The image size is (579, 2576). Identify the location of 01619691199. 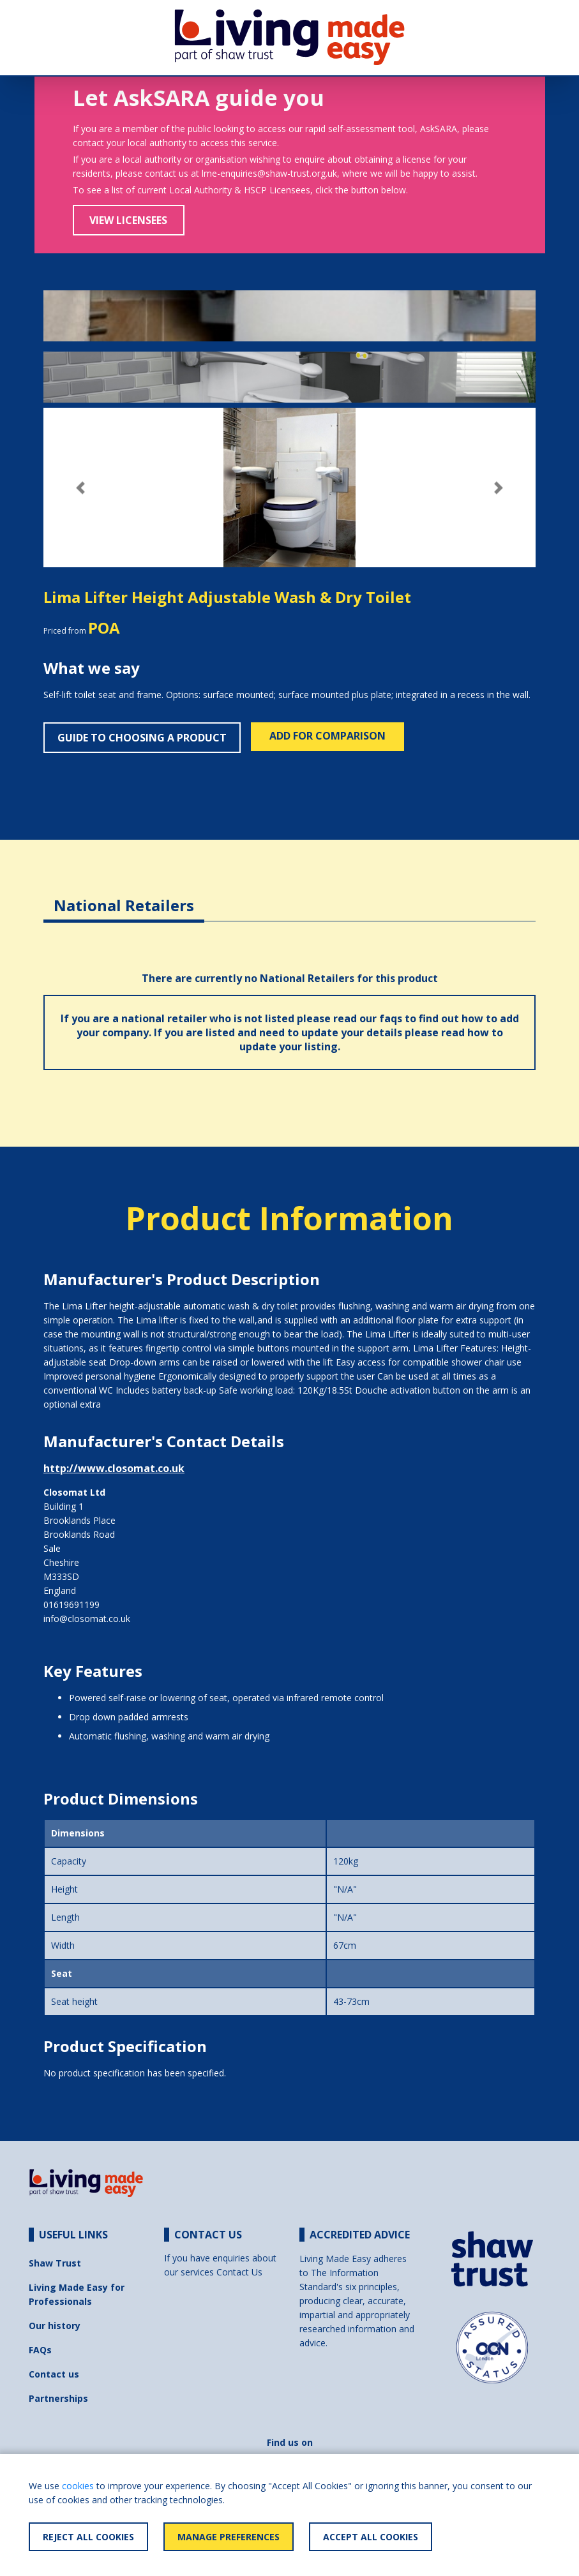
(71, 1604).